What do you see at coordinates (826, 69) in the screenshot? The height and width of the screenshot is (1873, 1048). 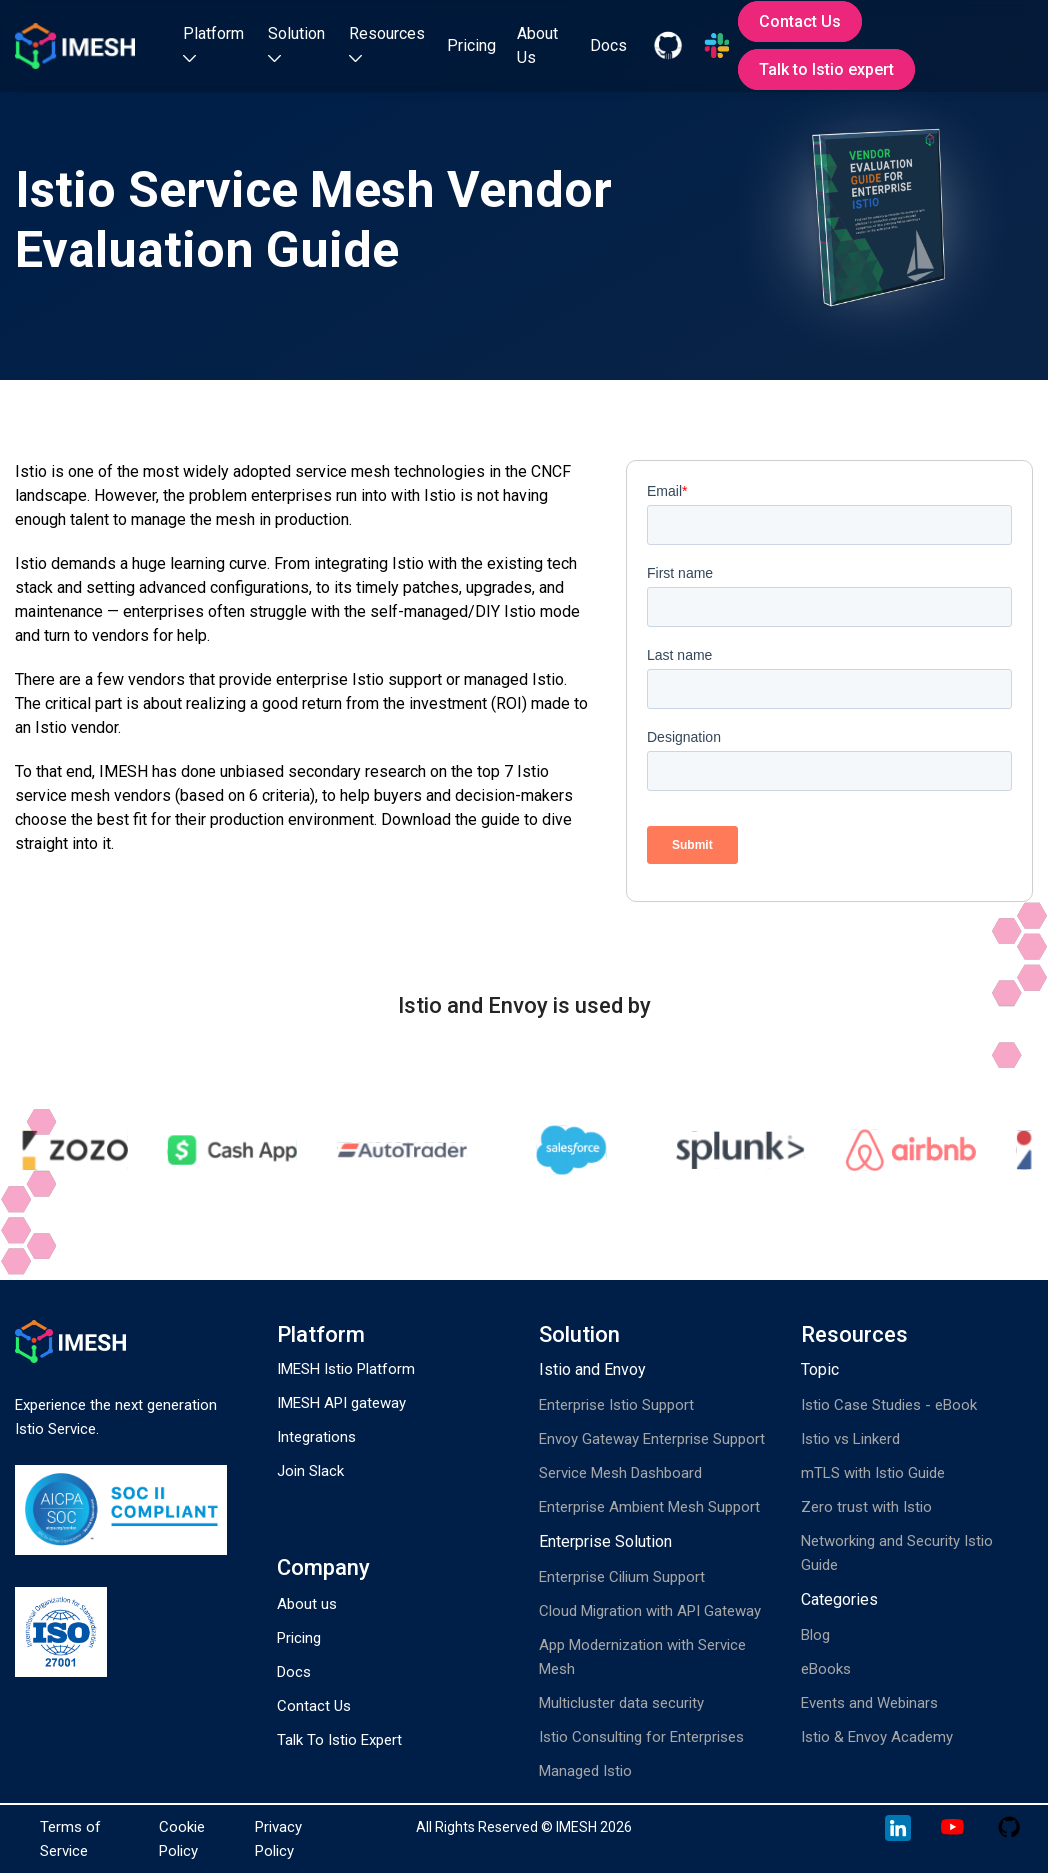 I see `Talk to Istio expert` at bounding box center [826, 69].